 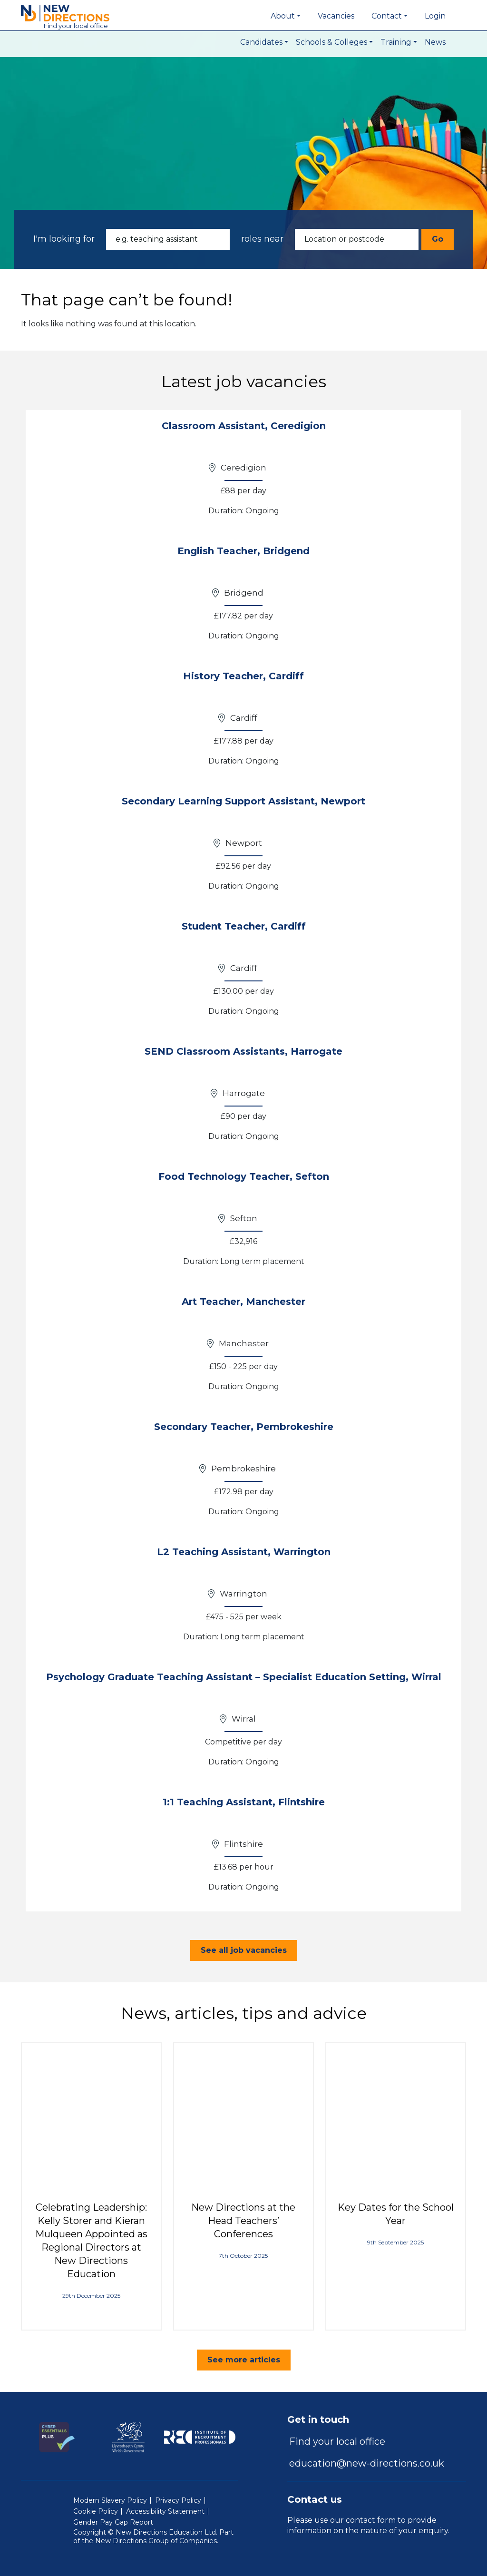 What do you see at coordinates (243, 676) in the screenshot?
I see `History Teacher, Cardiff` at bounding box center [243, 676].